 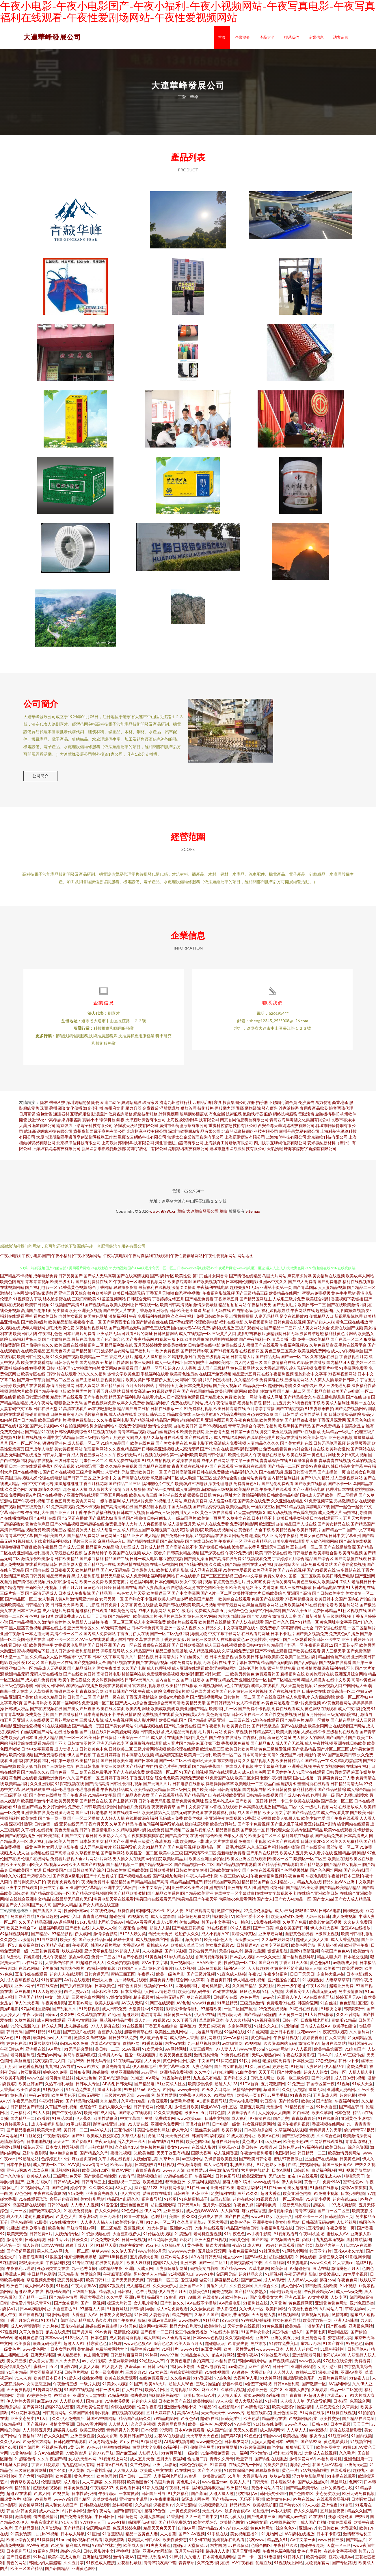 What do you see at coordinates (63, 2503) in the screenshot?
I see `www99肏` at bounding box center [63, 2503].